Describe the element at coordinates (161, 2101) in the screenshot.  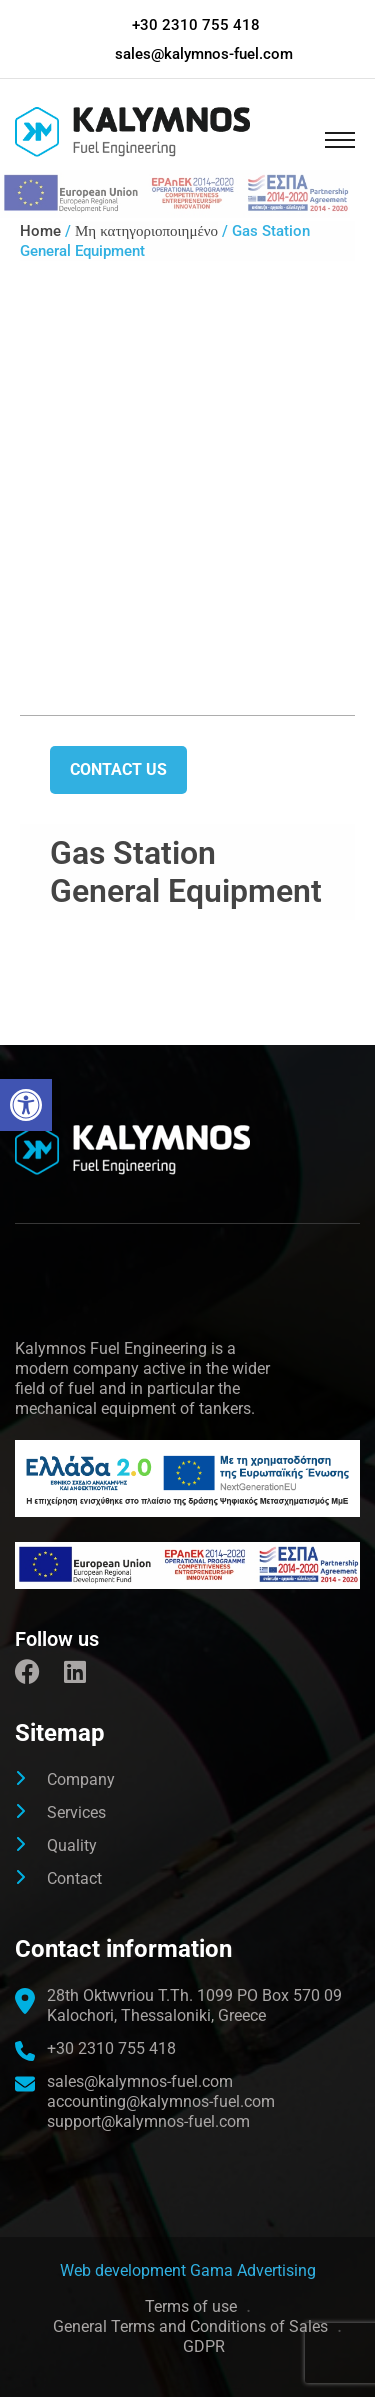
I see `accounting@kalymnos-fuel.com [link]` at that location.